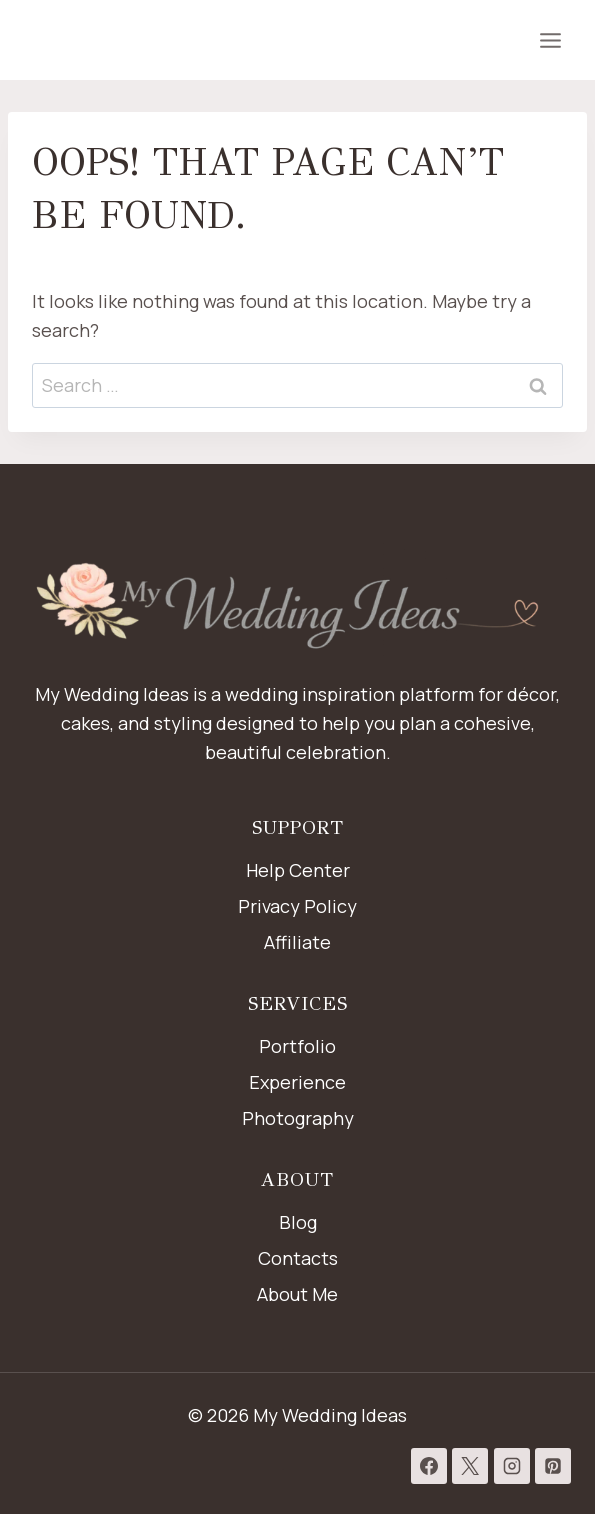 This screenshot has height=1514, width=595. Describe the element at coordinates (297, 1082) in the screenshot. I see `Experience` at that location.